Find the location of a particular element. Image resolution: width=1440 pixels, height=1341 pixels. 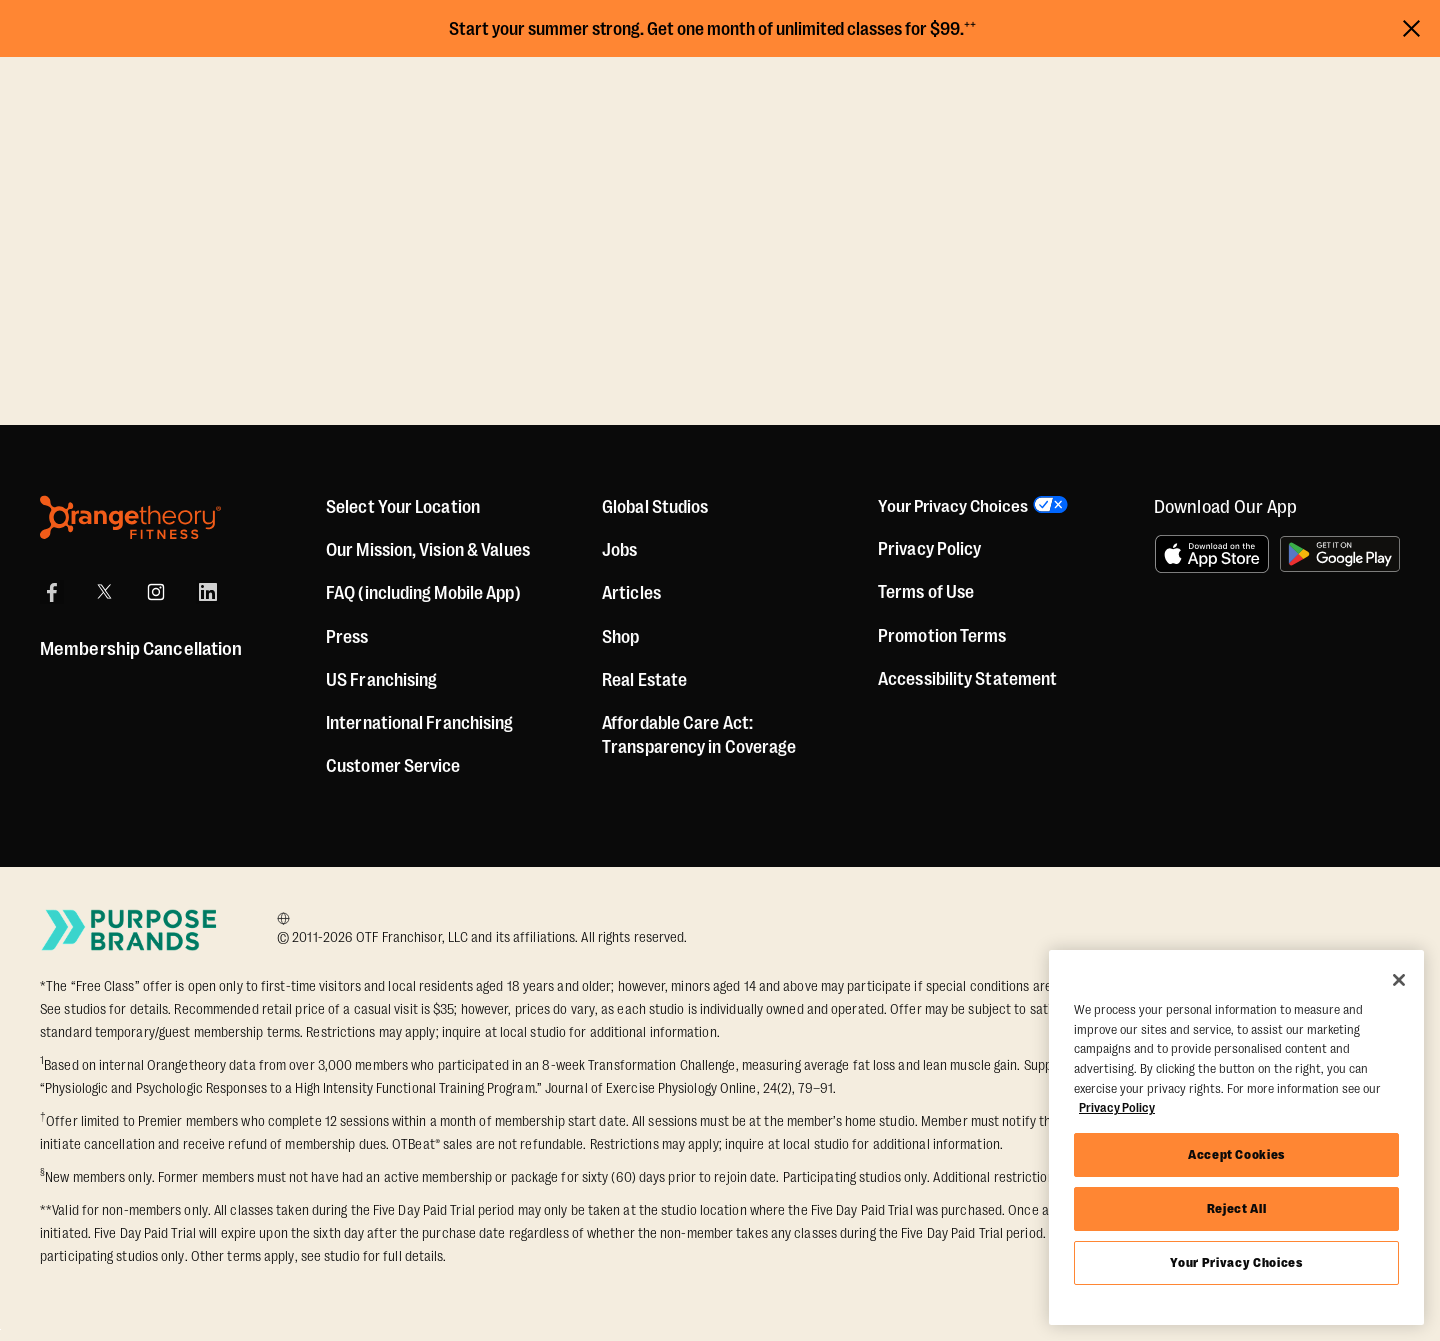

Articles is located at coordinates (631, 593).